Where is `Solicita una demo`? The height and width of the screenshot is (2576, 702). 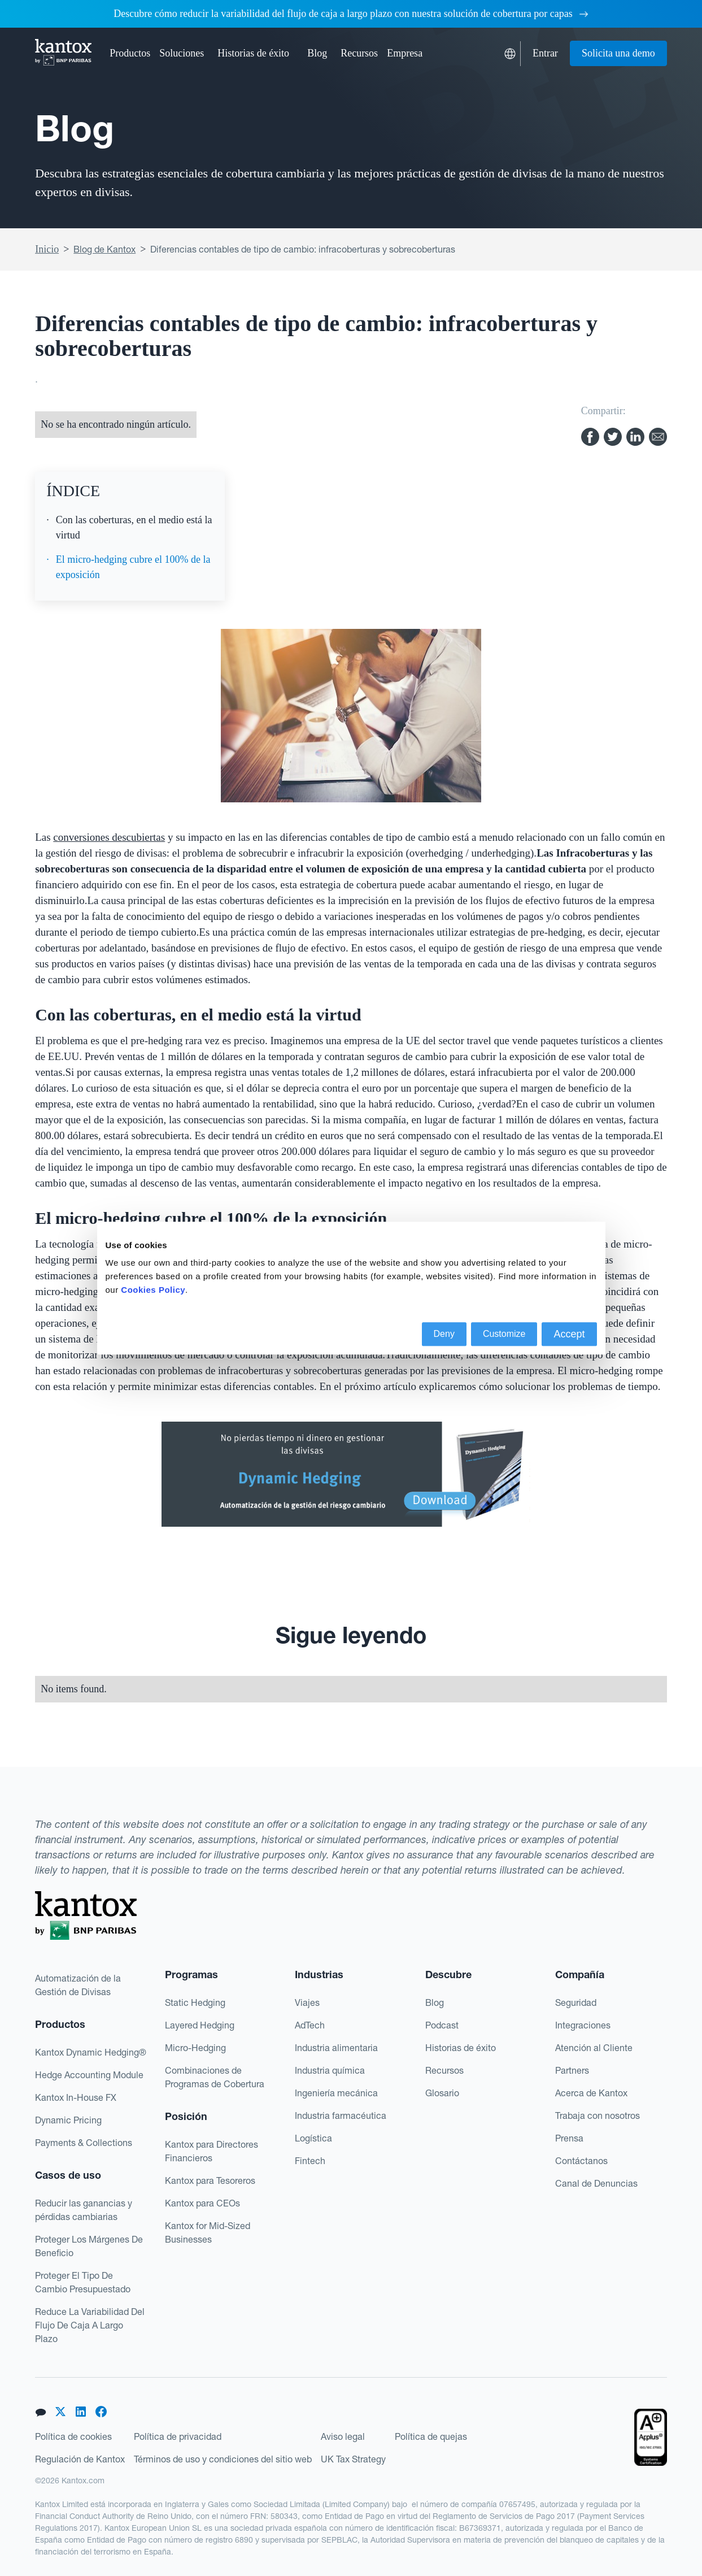
Solicita una demo is located at coordinates (618, 53).